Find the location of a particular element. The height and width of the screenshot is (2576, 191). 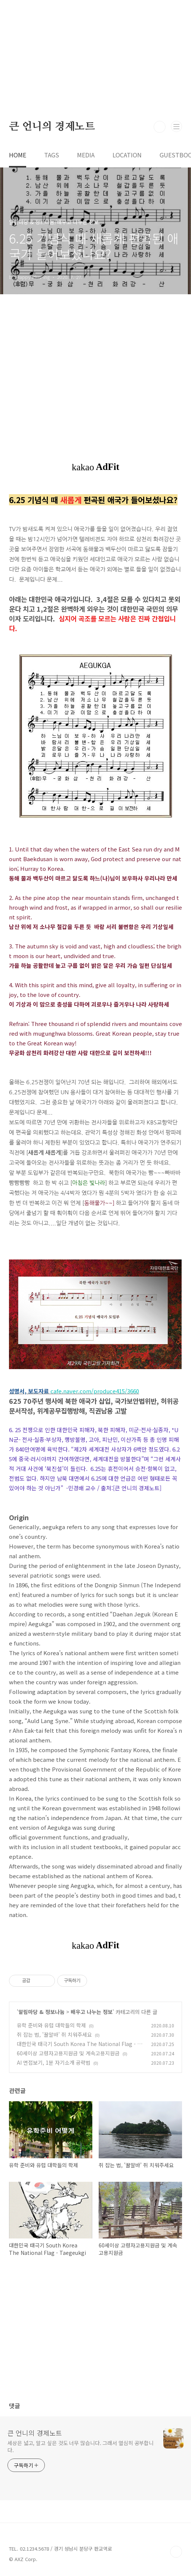

AI 면접보기, 1분 자기소개 공략법 is located at coordinates (53, 2062).